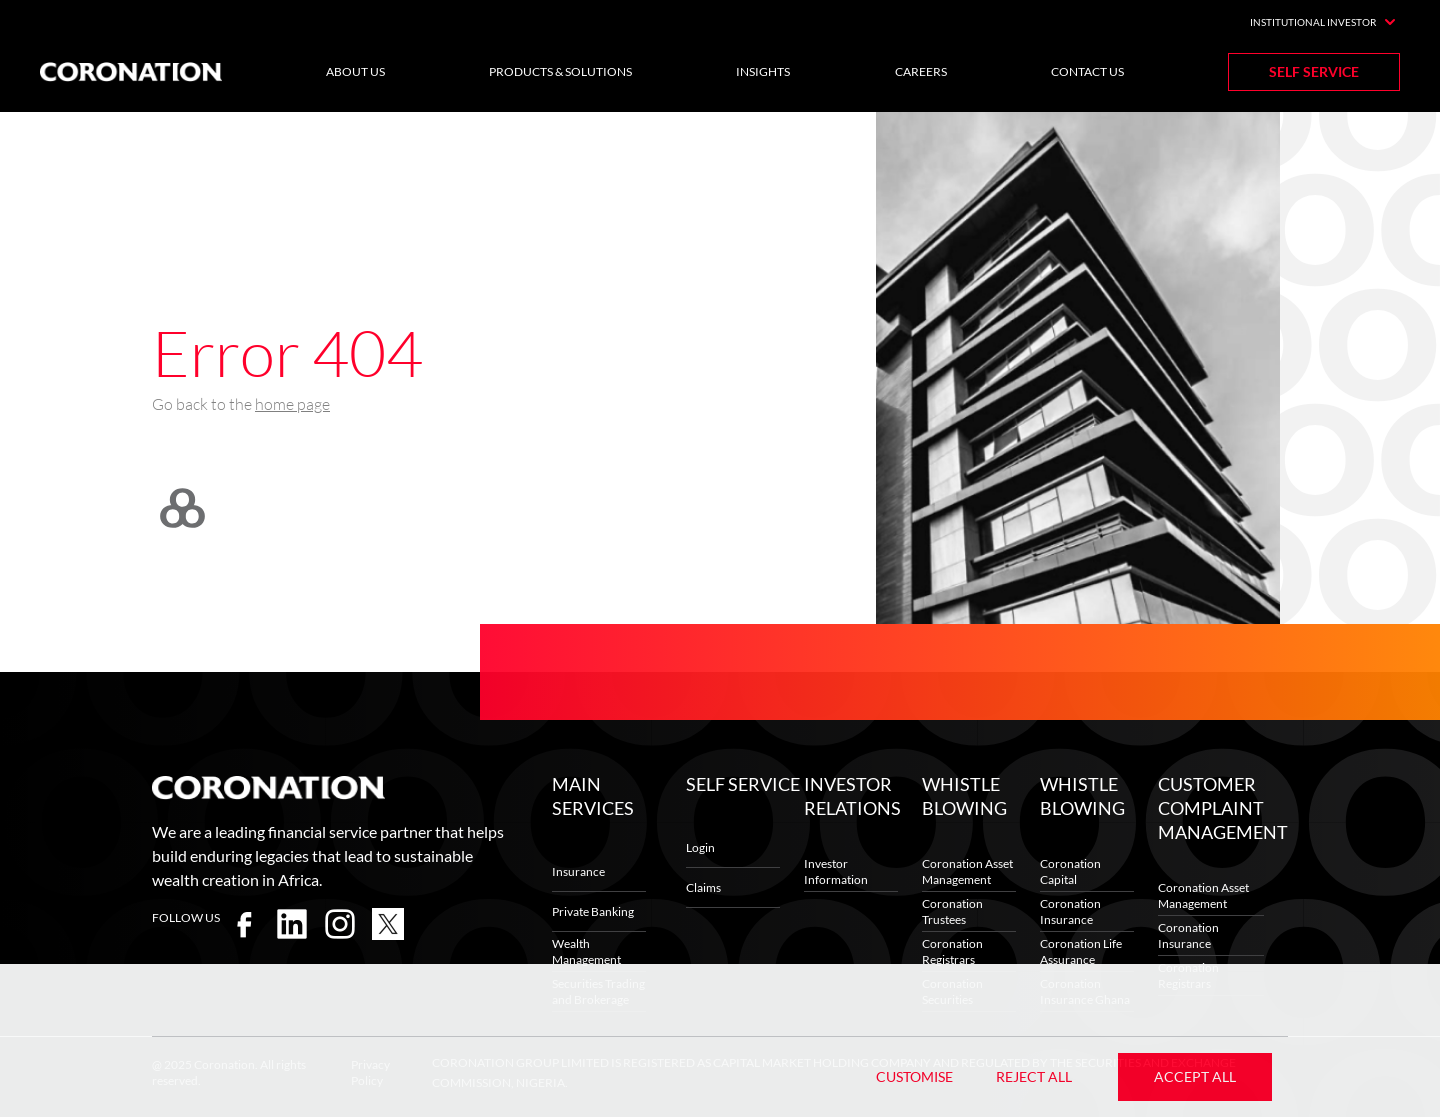  I want to click on Insights, so click(763, 71).